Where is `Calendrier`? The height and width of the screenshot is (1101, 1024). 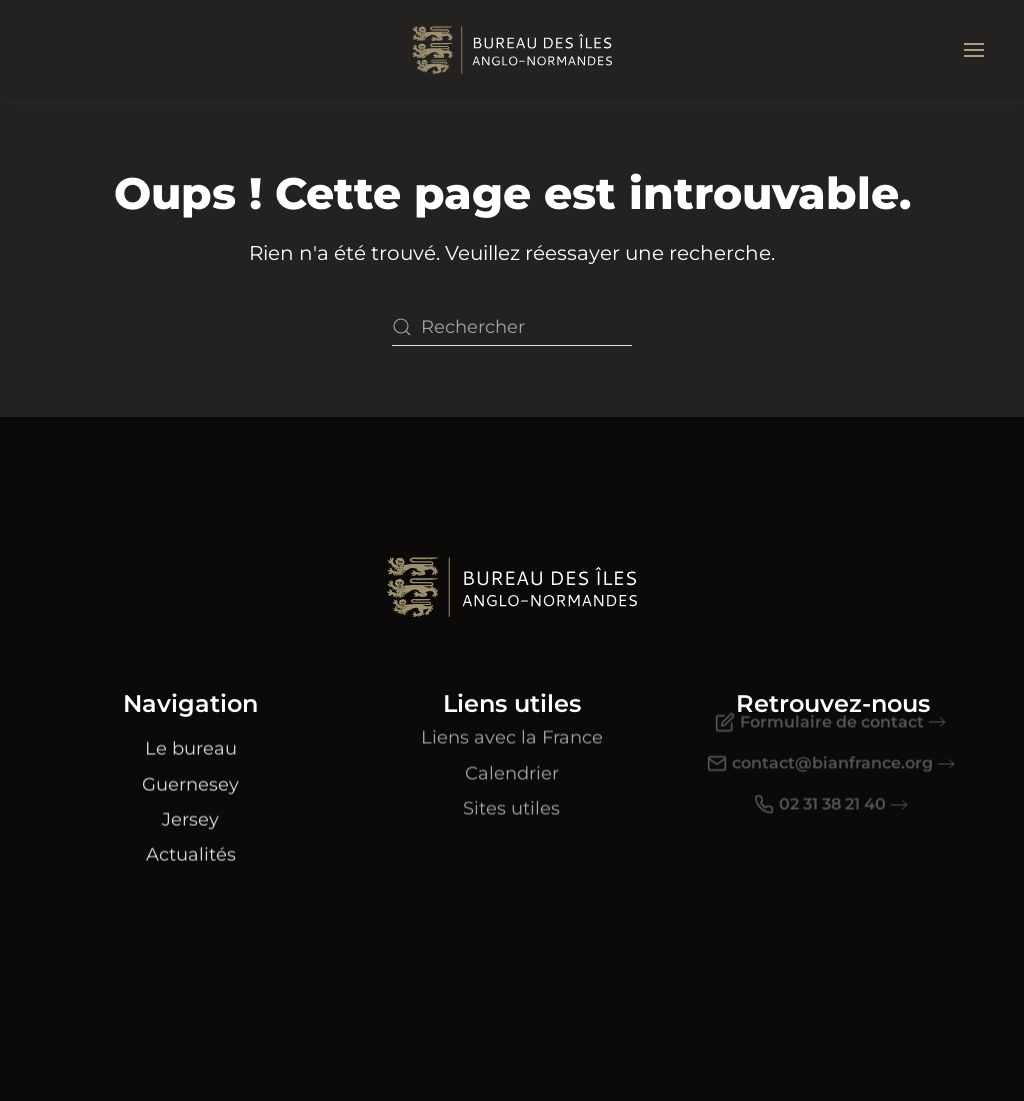 Calendrier is located at coordinates (512, 756).